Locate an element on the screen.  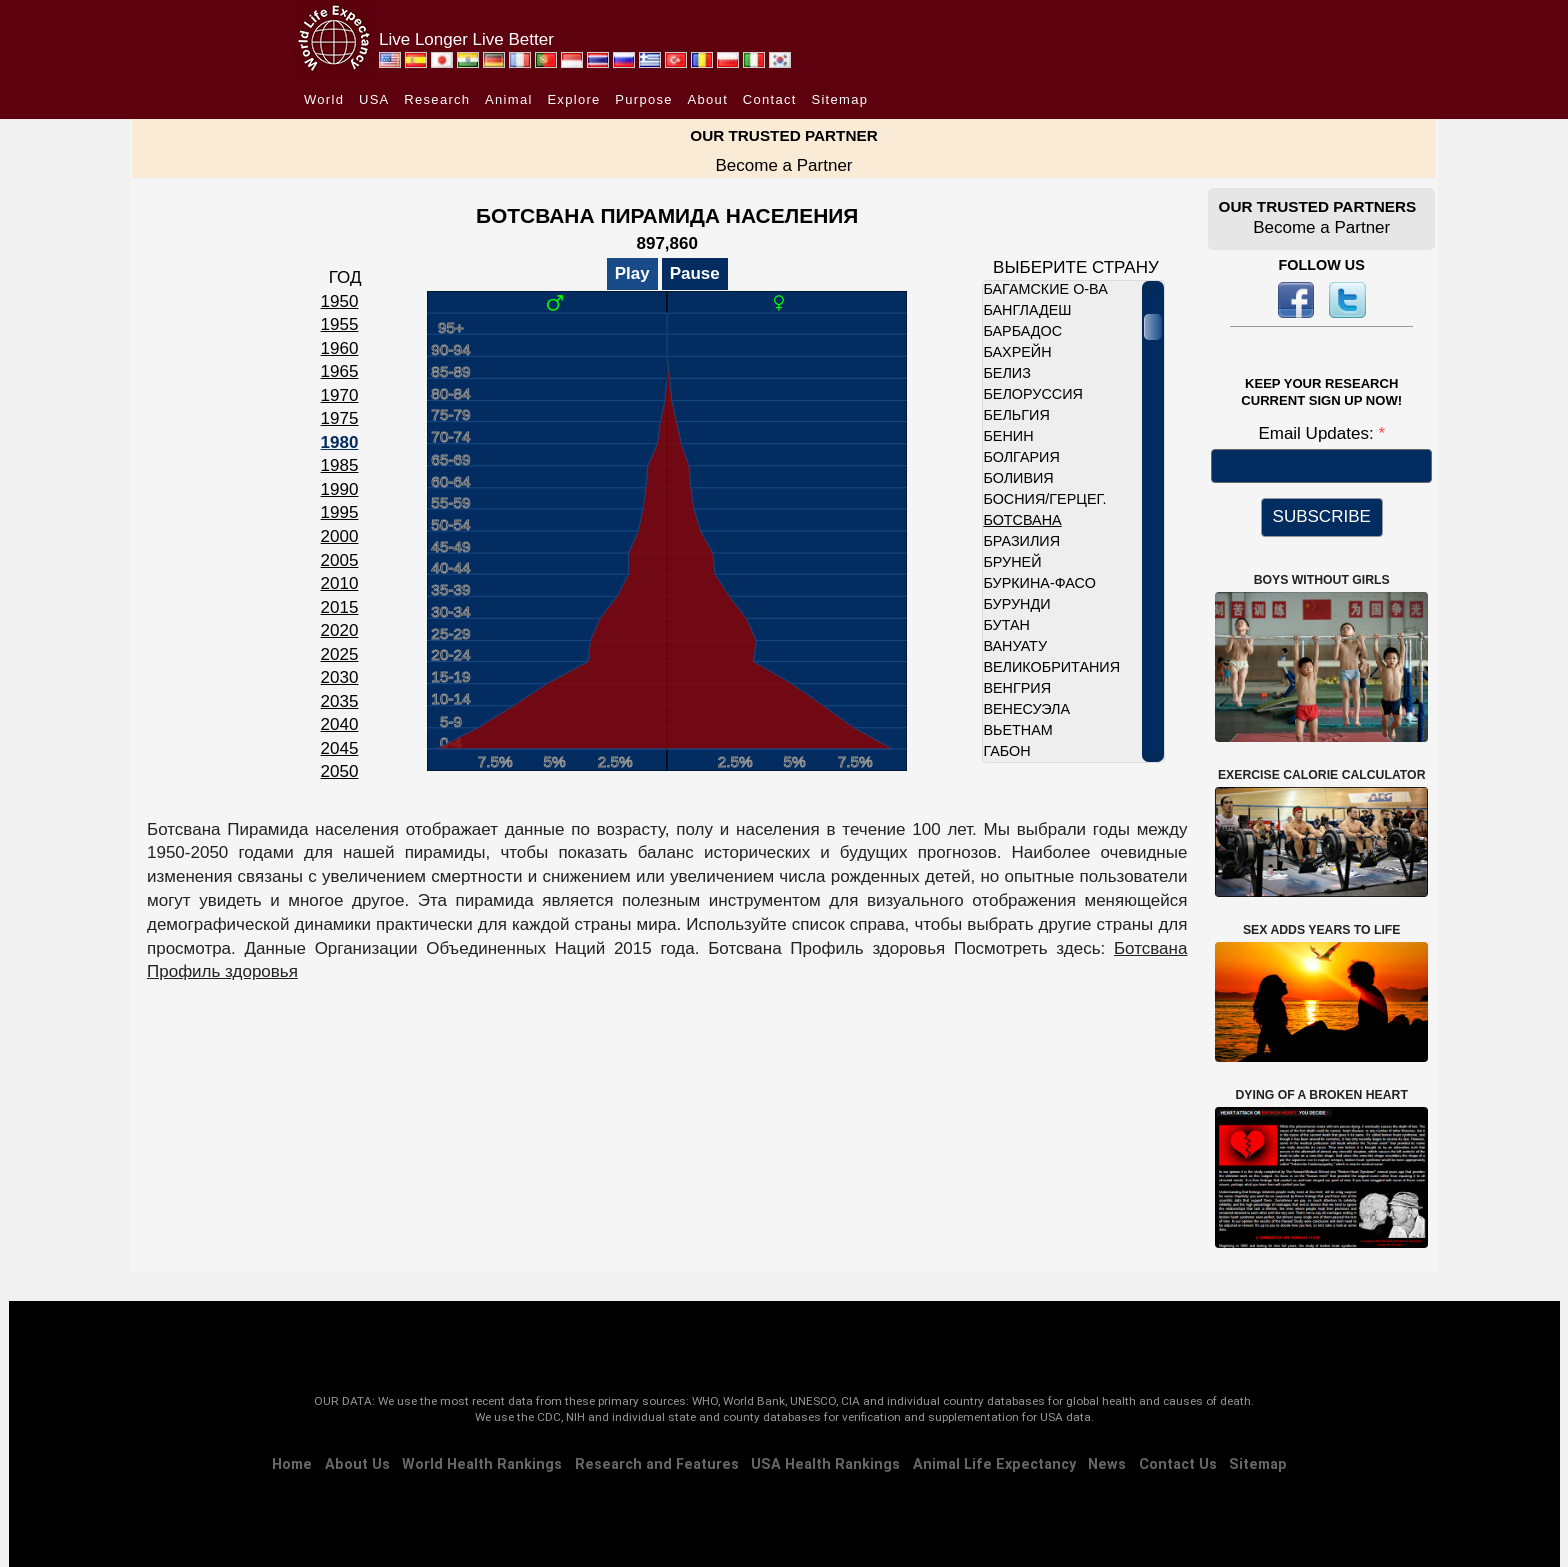
Багамские о-ва is located at coordinates (1045, 289).